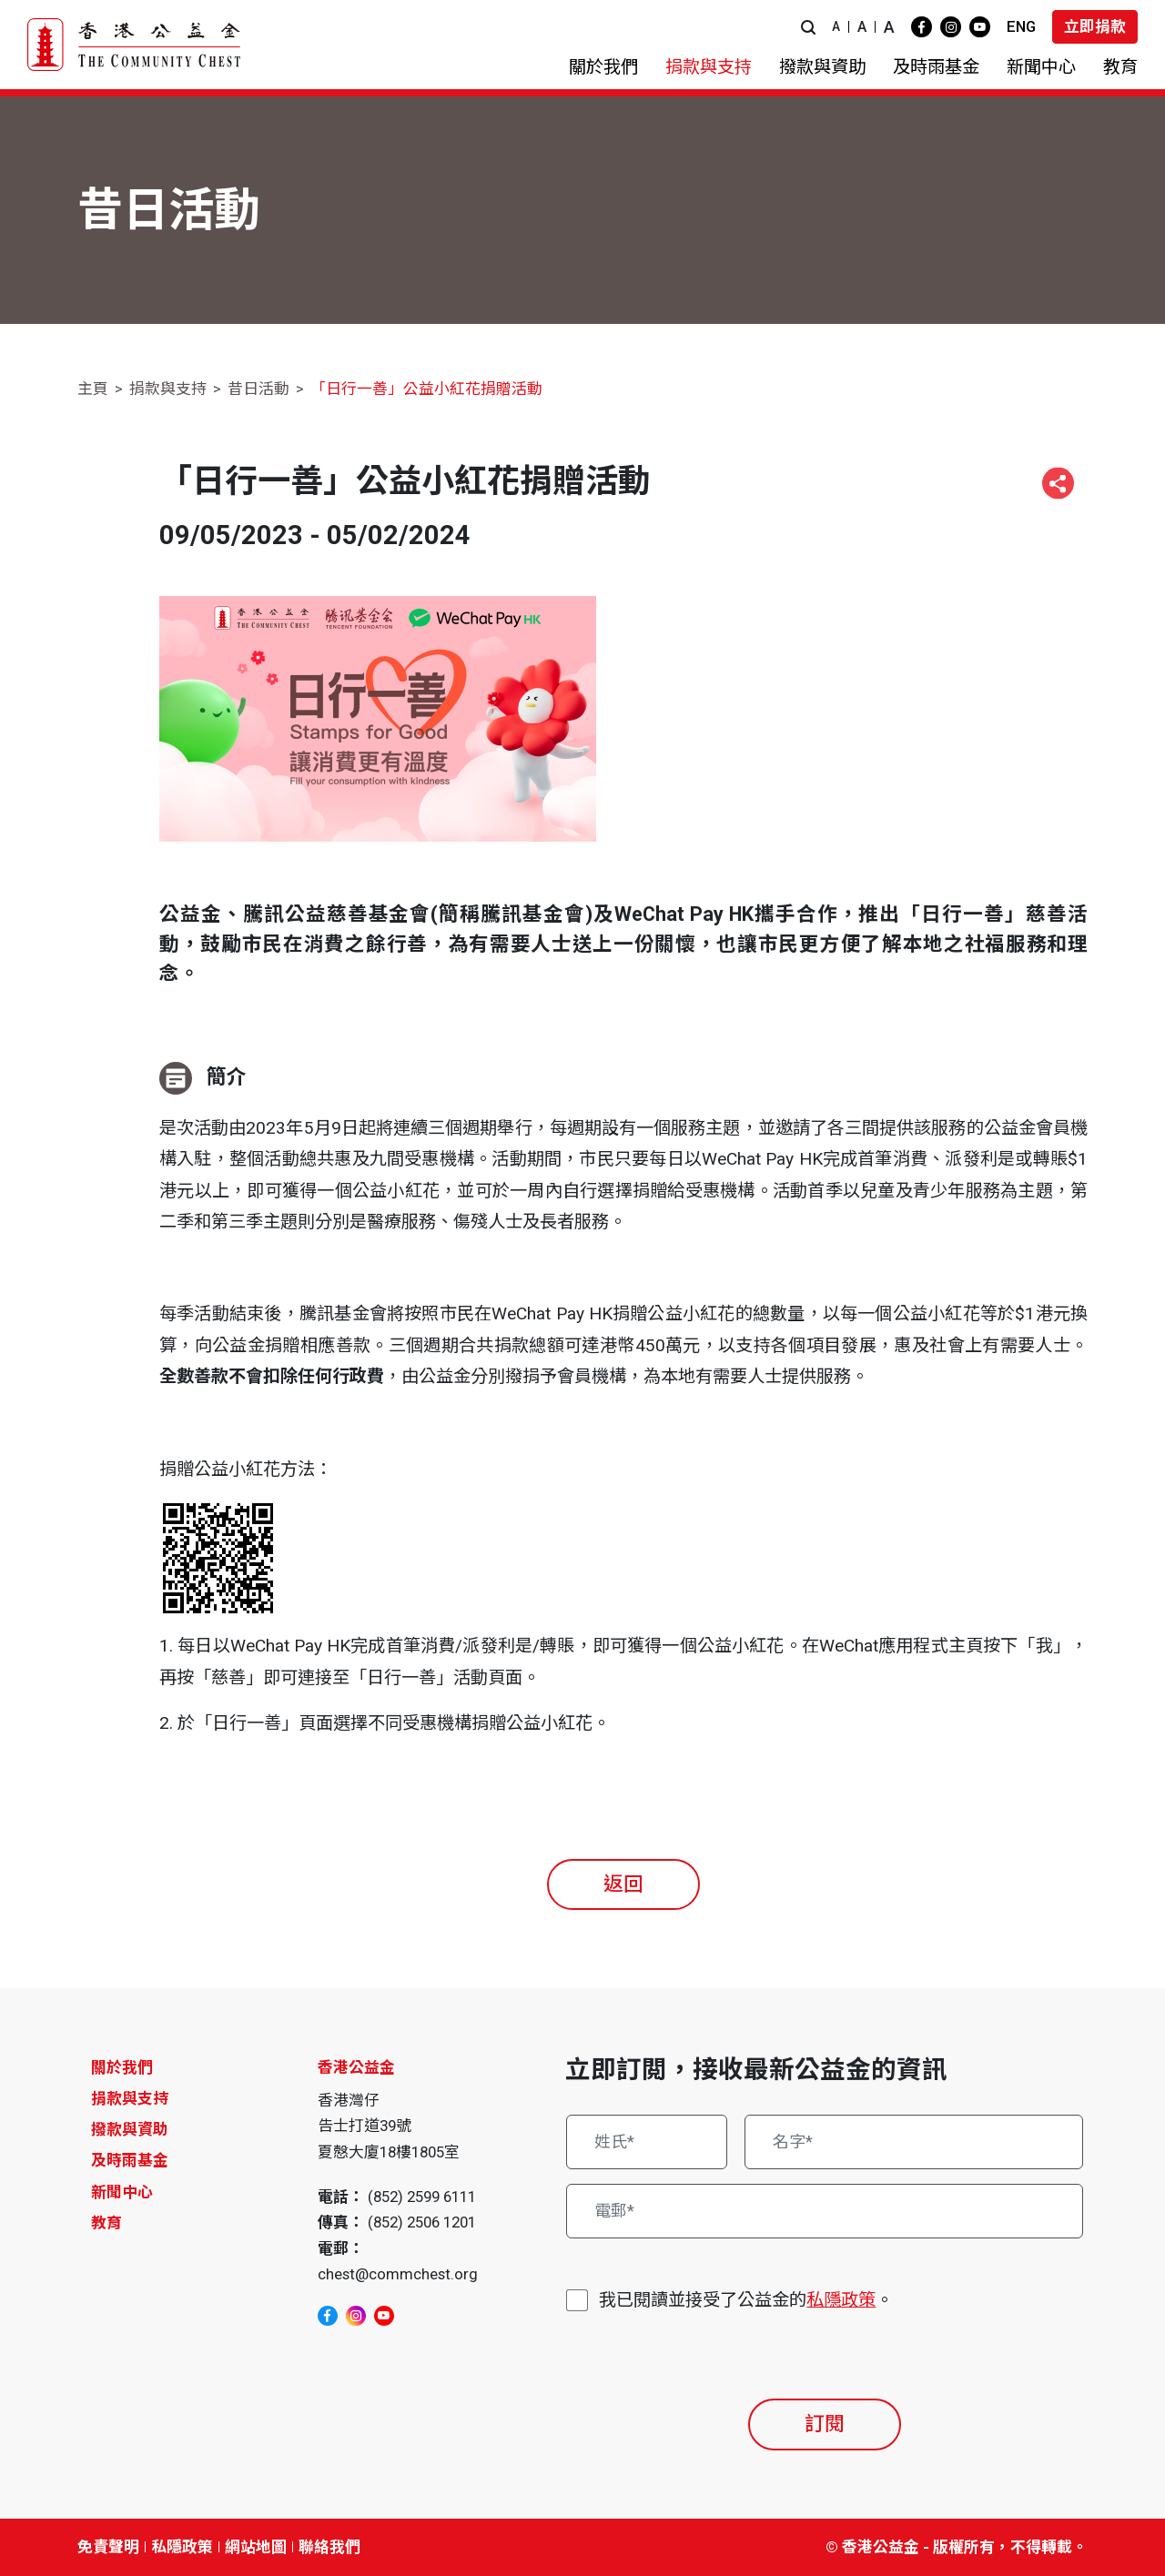 The image size is (1165, 2576). Describe the element at coordinates (256, 2547) in the screenshot. I see `網站地圖` at that location.